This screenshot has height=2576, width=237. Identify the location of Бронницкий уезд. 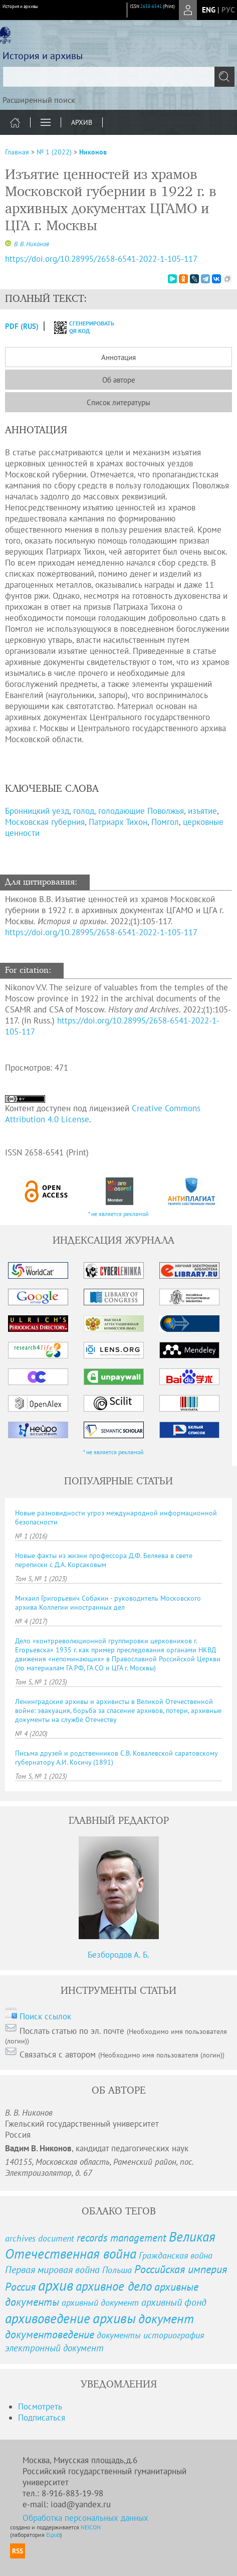
(37, 810).